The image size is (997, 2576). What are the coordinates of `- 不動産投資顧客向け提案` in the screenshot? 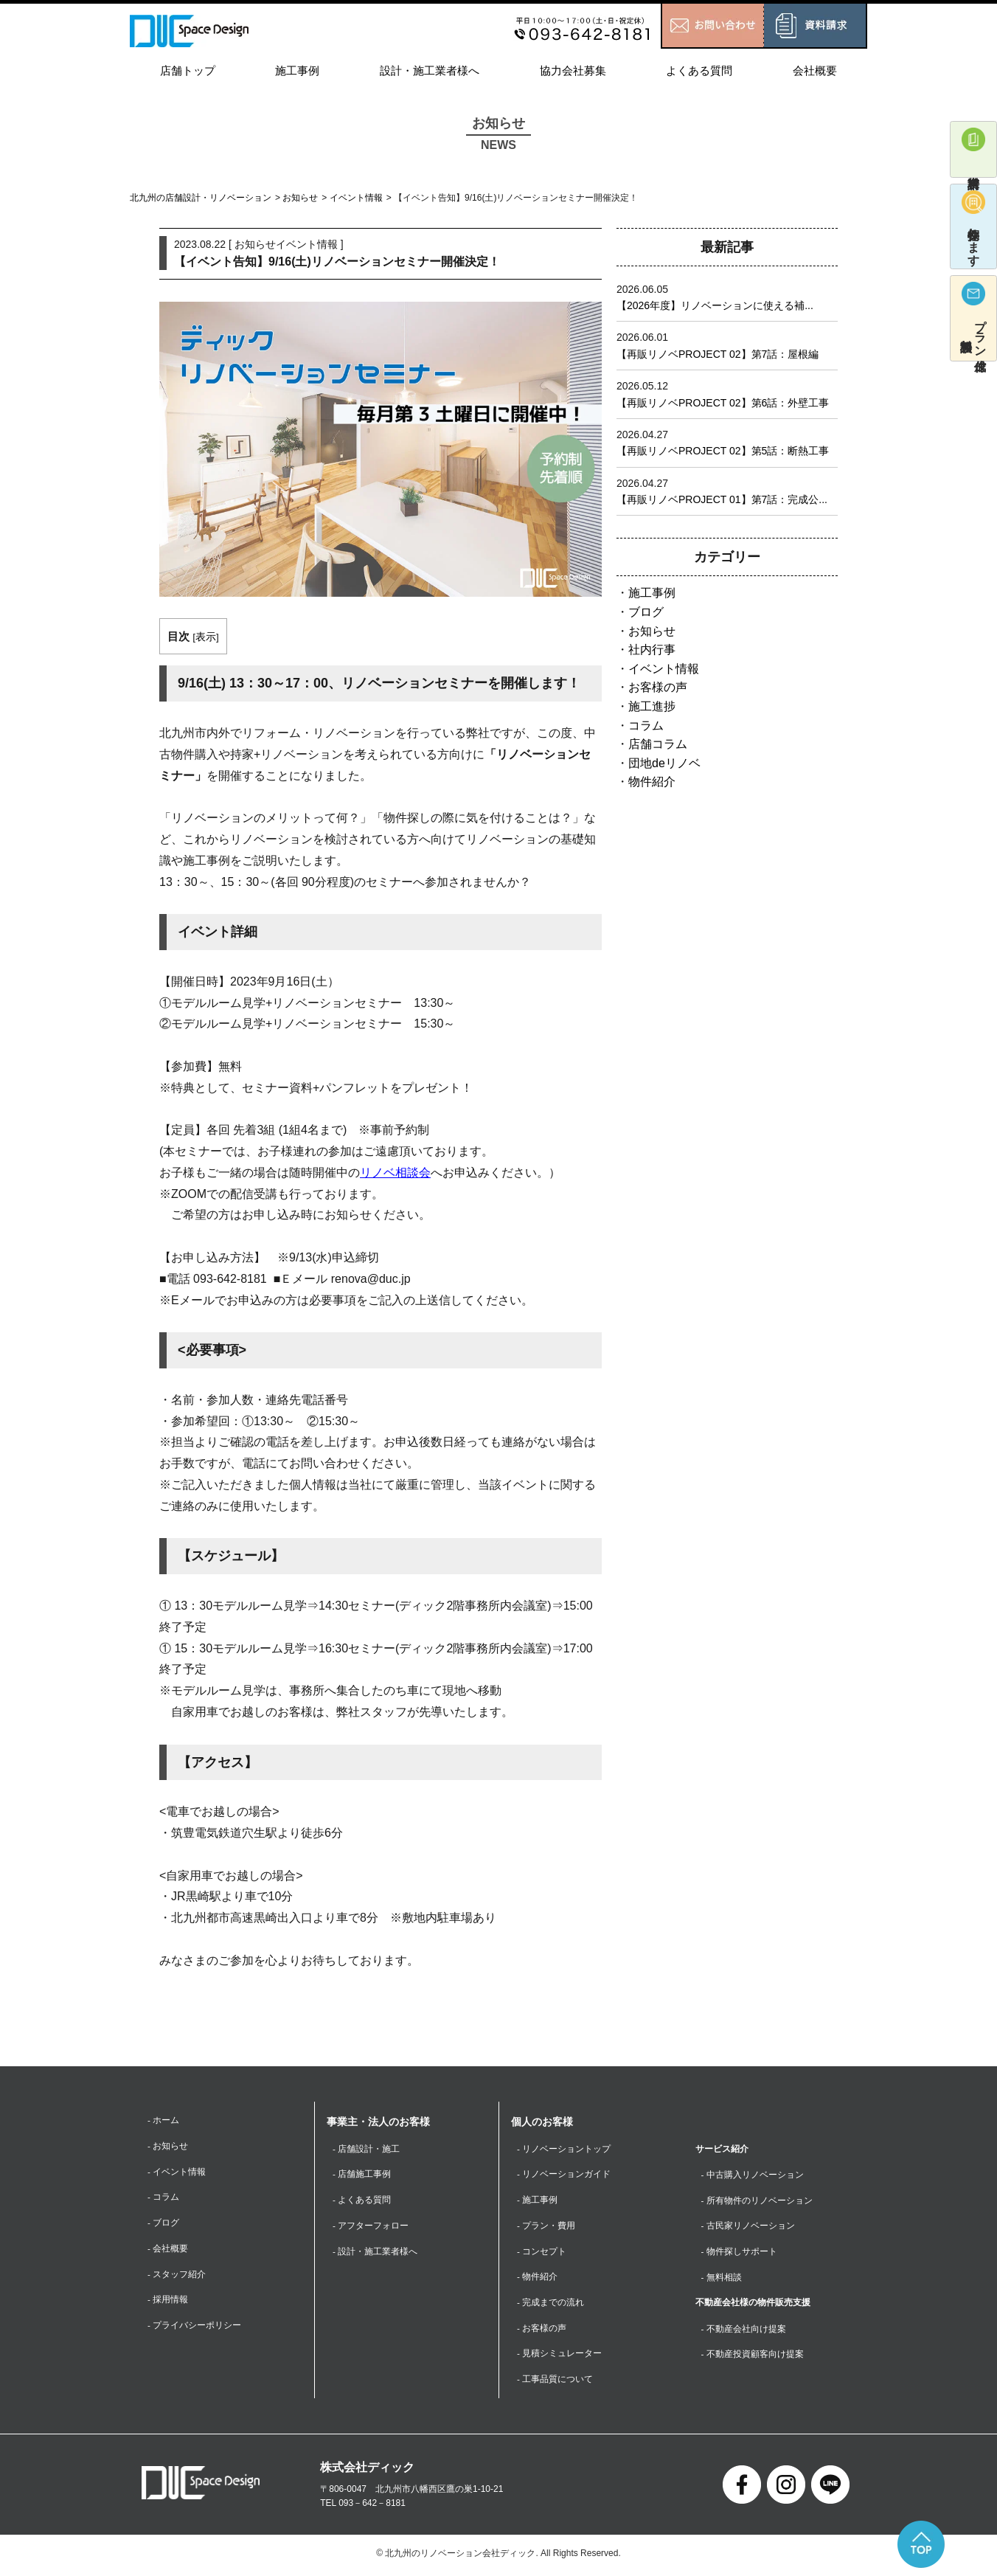 It's located at (752, 2356).